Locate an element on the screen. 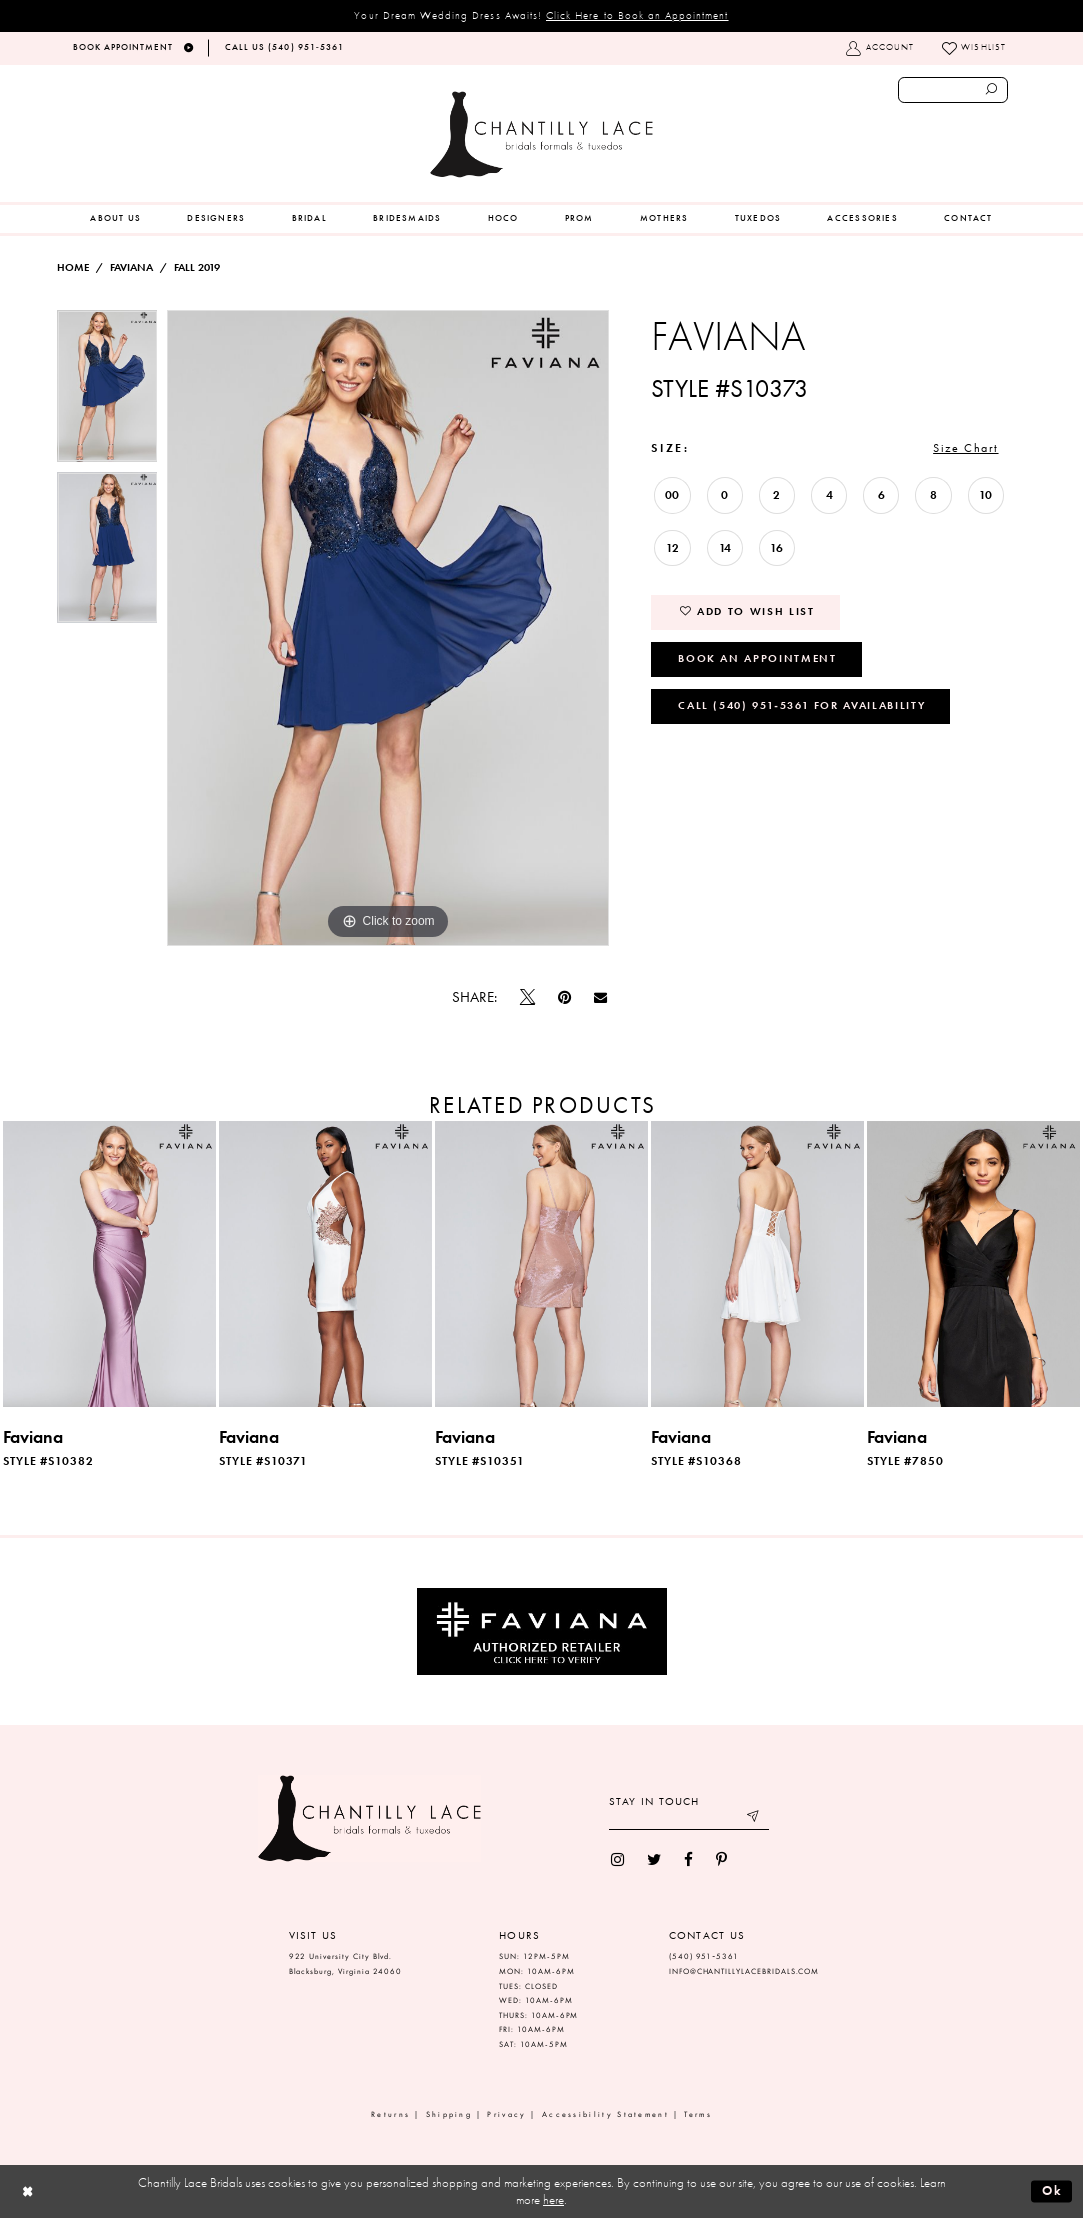 Image resolution: width=1083 pixels, height=2218 pixels. Call (540) 951‑5361 for Availability is located at coordinates (801, 705).